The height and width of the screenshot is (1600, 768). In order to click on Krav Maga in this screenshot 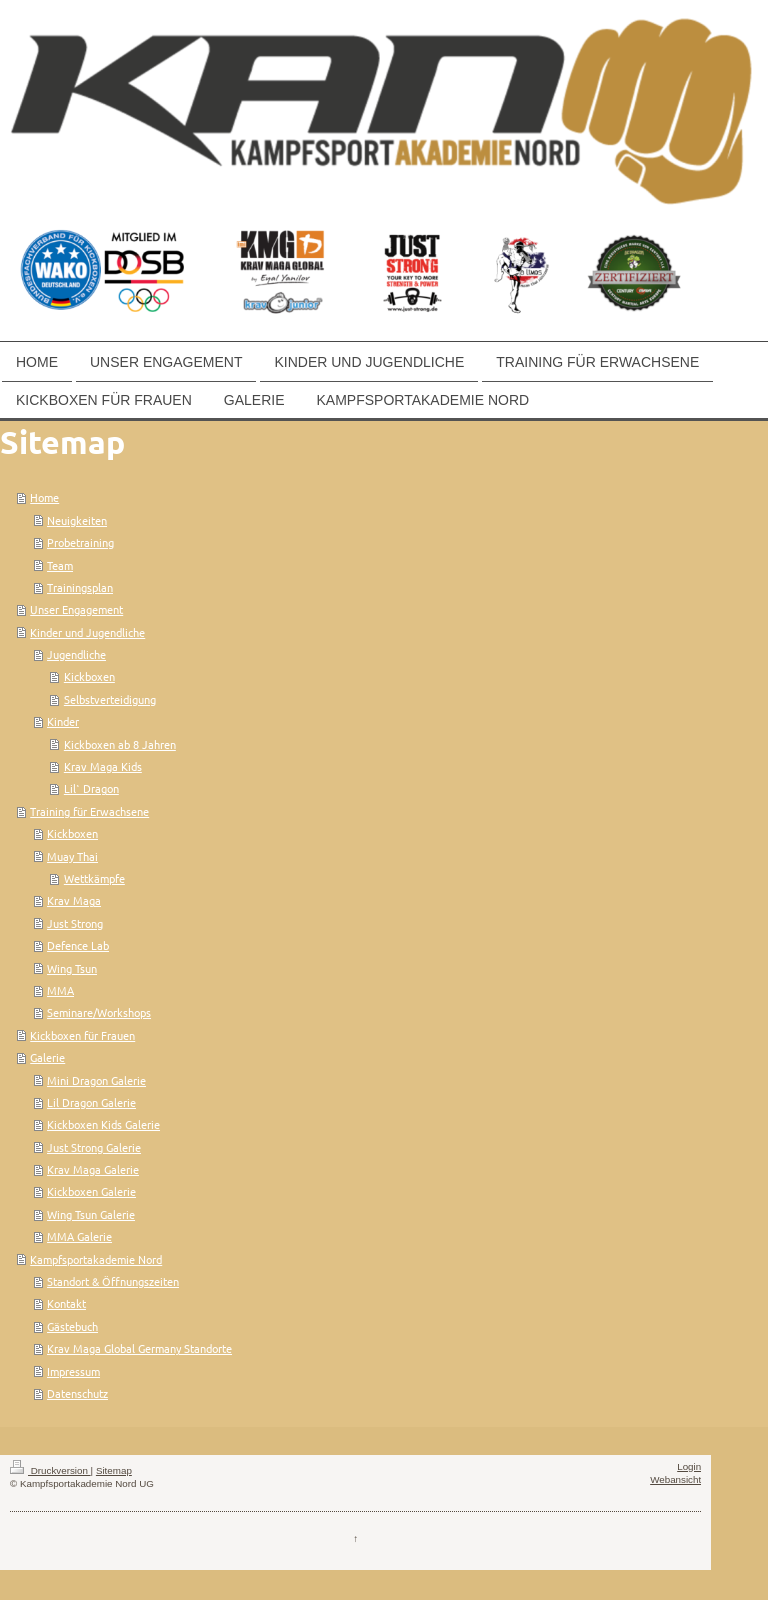, I will do `click(74, 900)`.